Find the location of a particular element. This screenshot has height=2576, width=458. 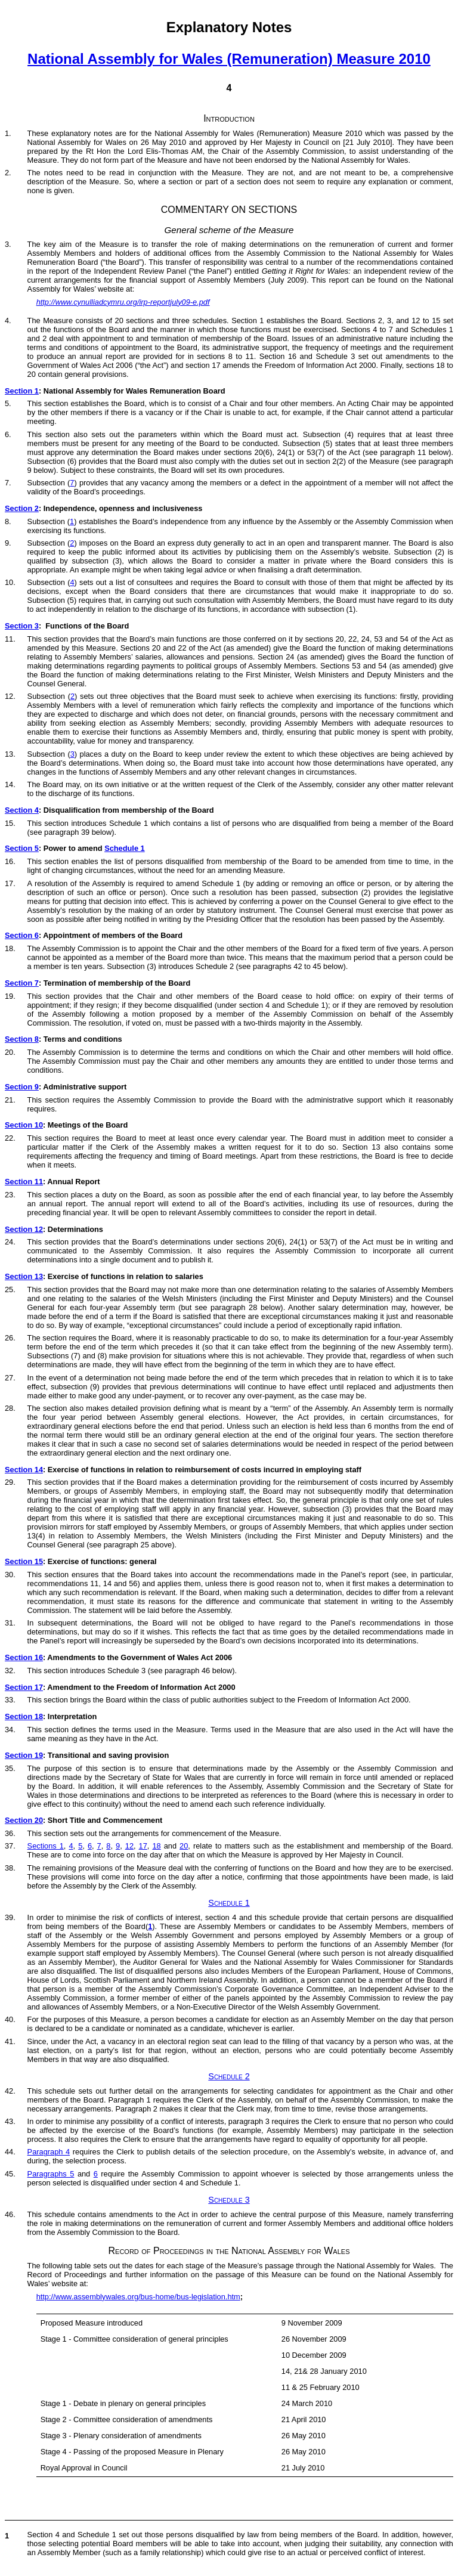

National Assembly for Wales (Remuneration) Measure 2010 is located at coordinates (229, 59).